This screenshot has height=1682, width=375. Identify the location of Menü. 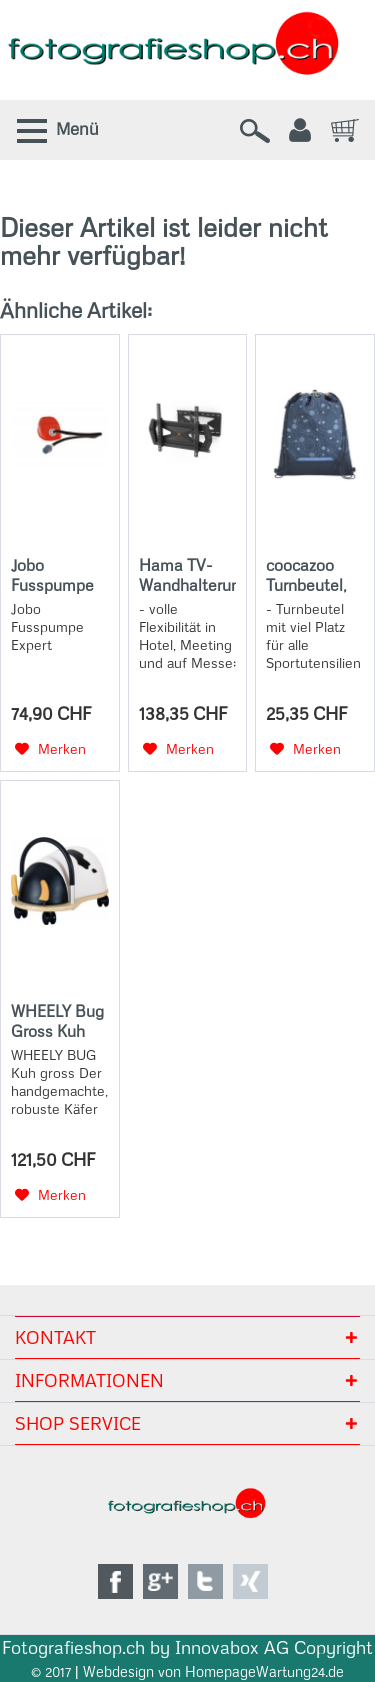
(77, 129).